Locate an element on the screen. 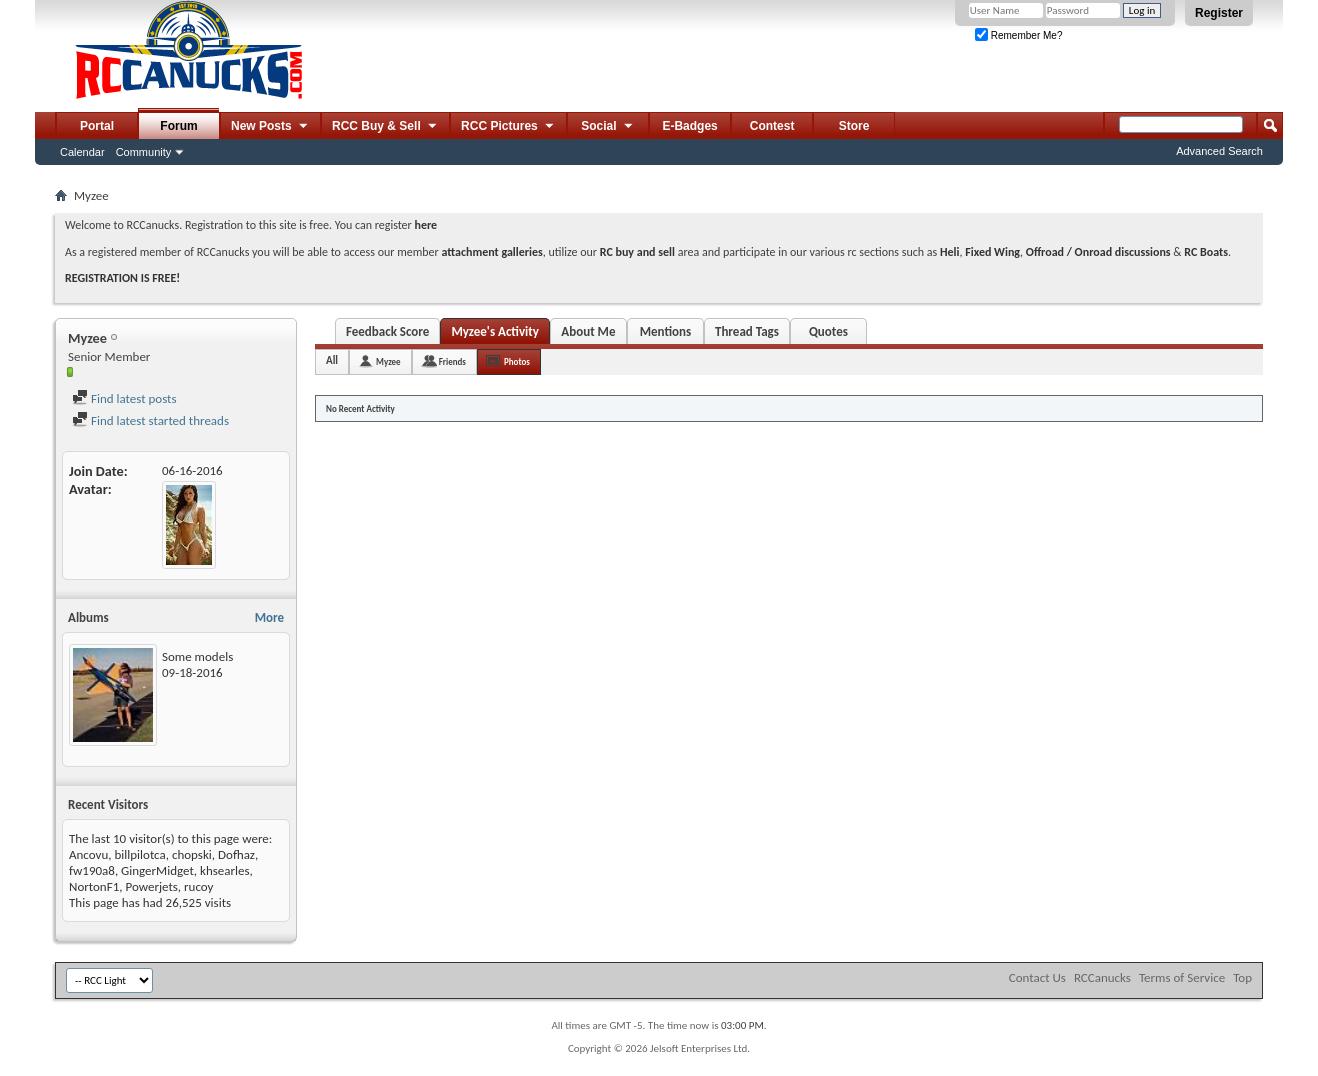  Register is located at coordinates (1219, 13).